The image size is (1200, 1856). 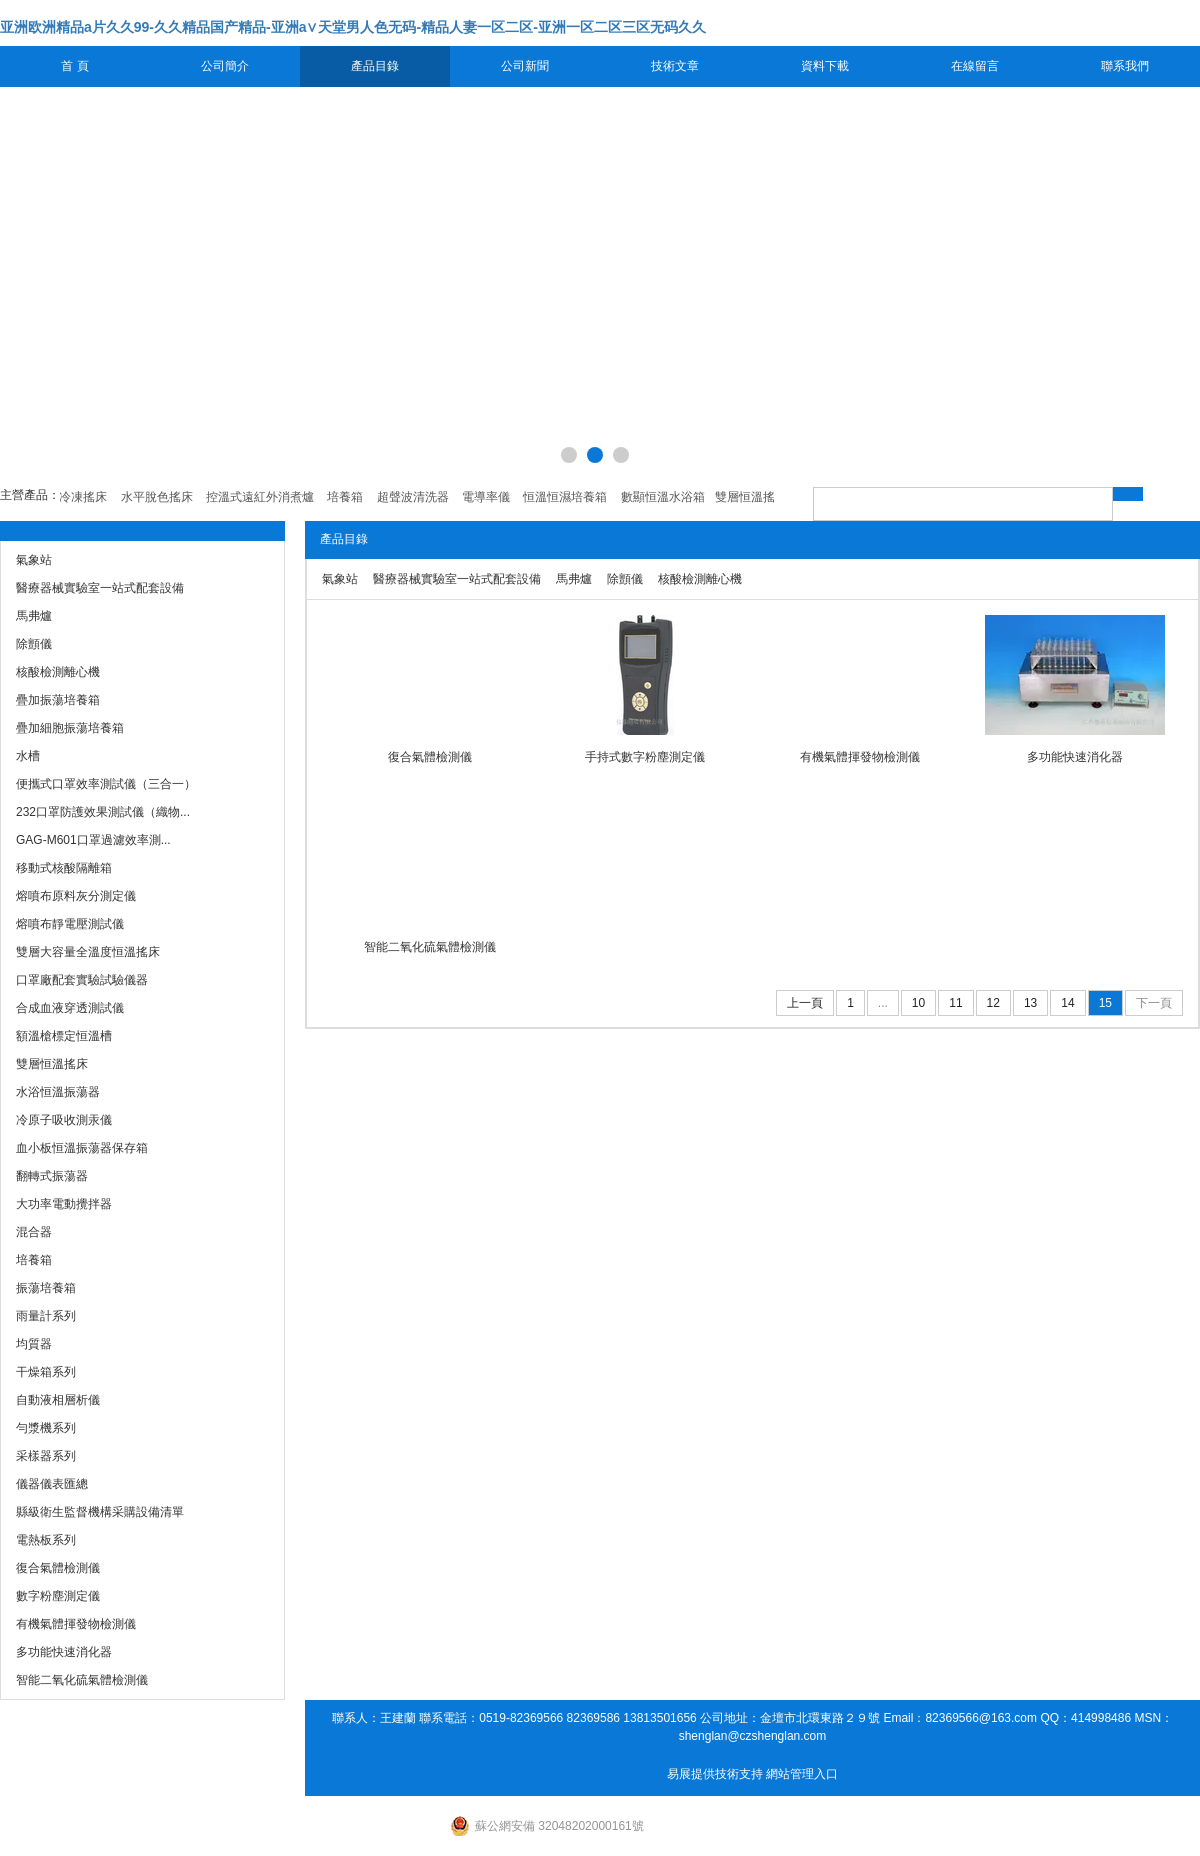 I want to click on 多功能快速消化器, so click(x=1075, y=757).